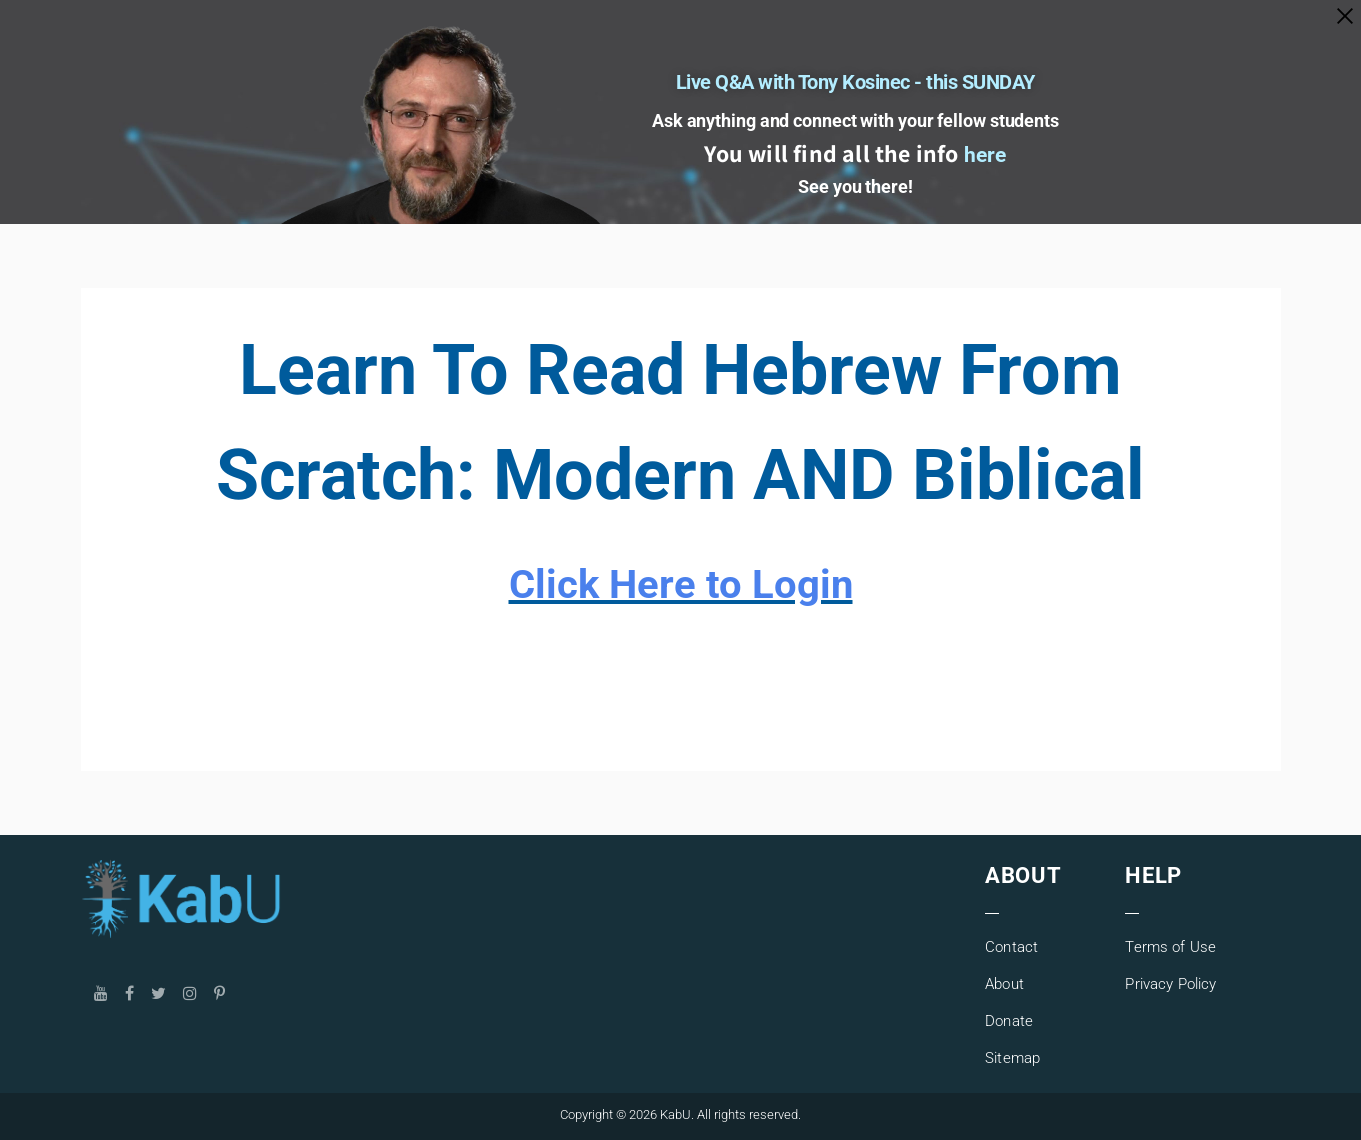  What do you see at coordinates (985, 164) in the screenshot?
I see `here` at bounding box center [985, 164].